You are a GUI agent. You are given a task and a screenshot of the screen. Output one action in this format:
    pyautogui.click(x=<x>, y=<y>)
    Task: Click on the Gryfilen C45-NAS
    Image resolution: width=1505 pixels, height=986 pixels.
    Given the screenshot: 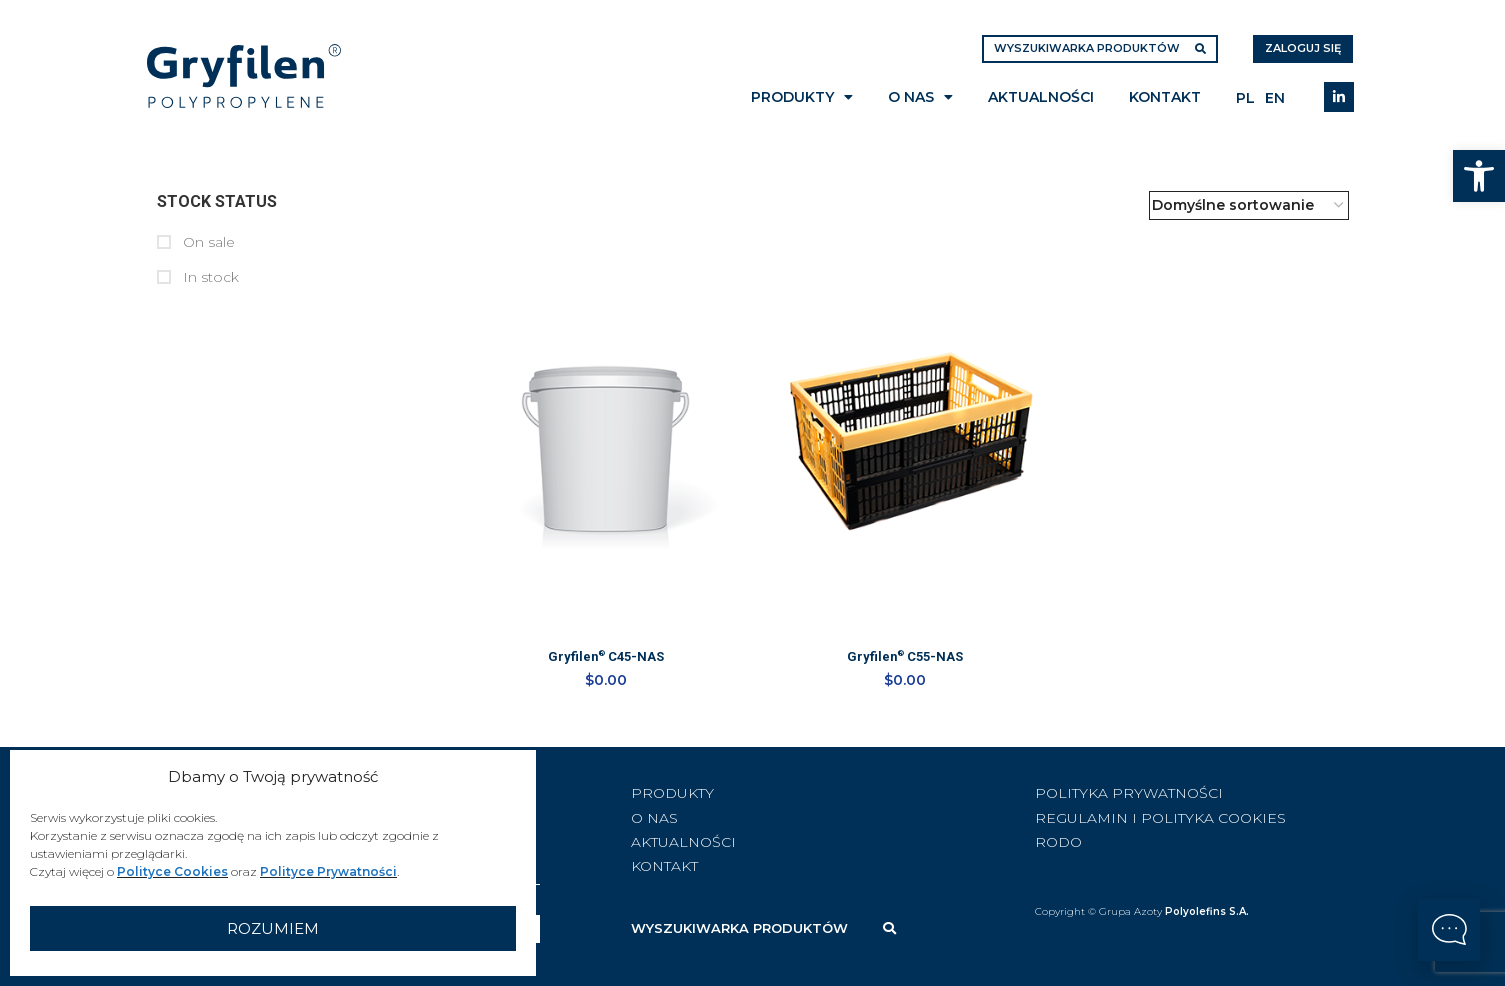 What is the action you would take?
    pyautogui.click(x=603, y=659)
    